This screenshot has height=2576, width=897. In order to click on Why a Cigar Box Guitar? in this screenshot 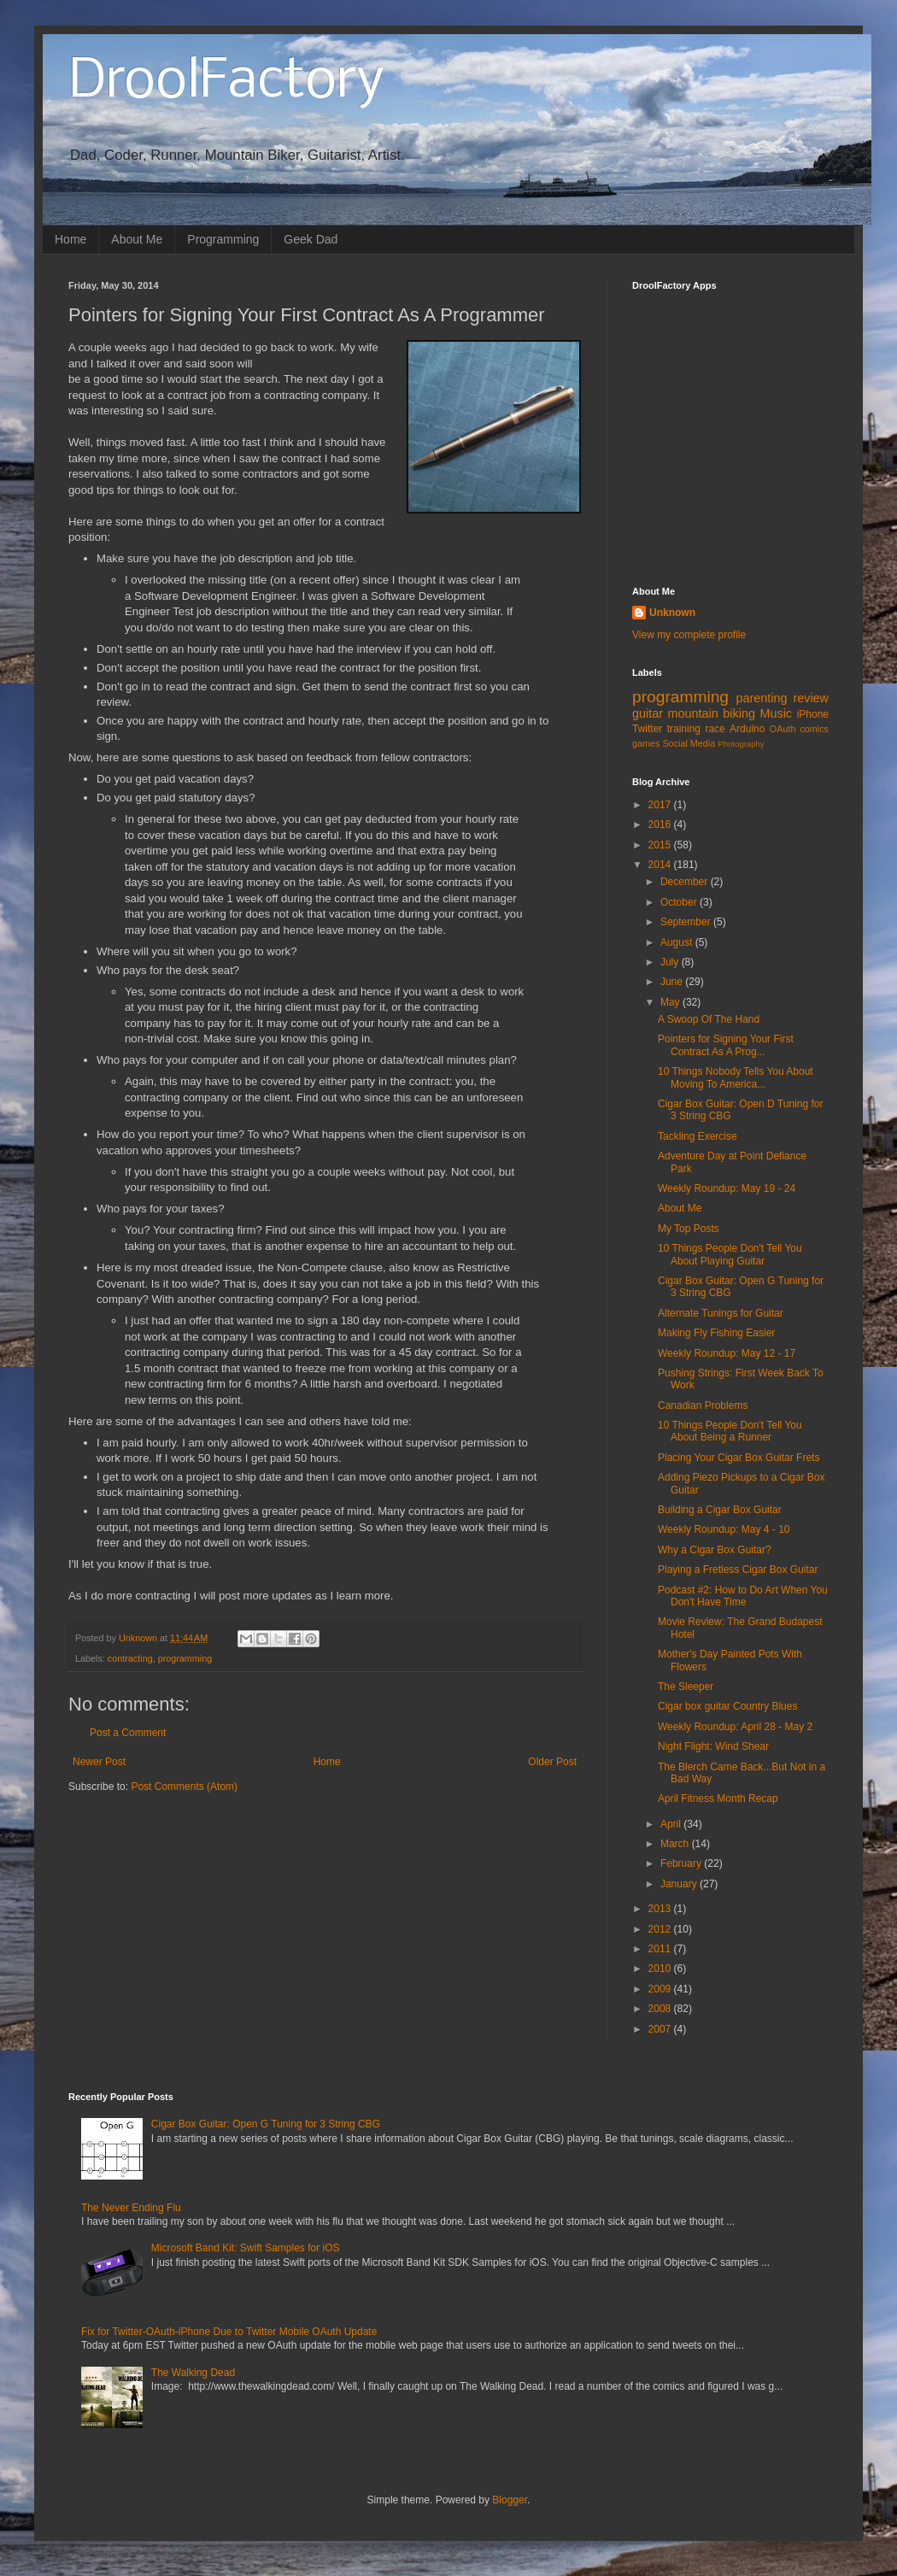, I will do `click(714, 1550)`.